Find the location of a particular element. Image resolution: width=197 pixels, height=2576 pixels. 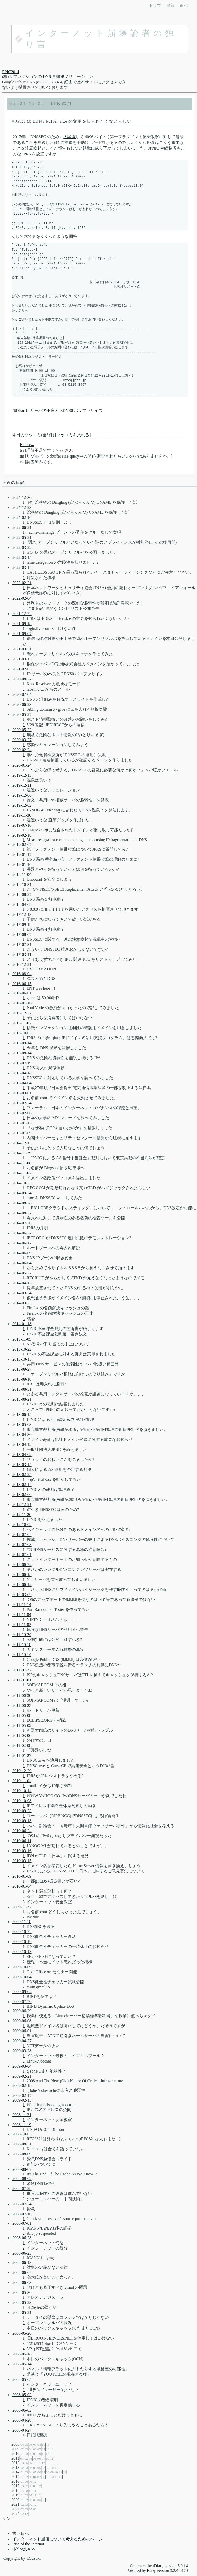

2013-04-30 is located at coordinates (22, 1434).